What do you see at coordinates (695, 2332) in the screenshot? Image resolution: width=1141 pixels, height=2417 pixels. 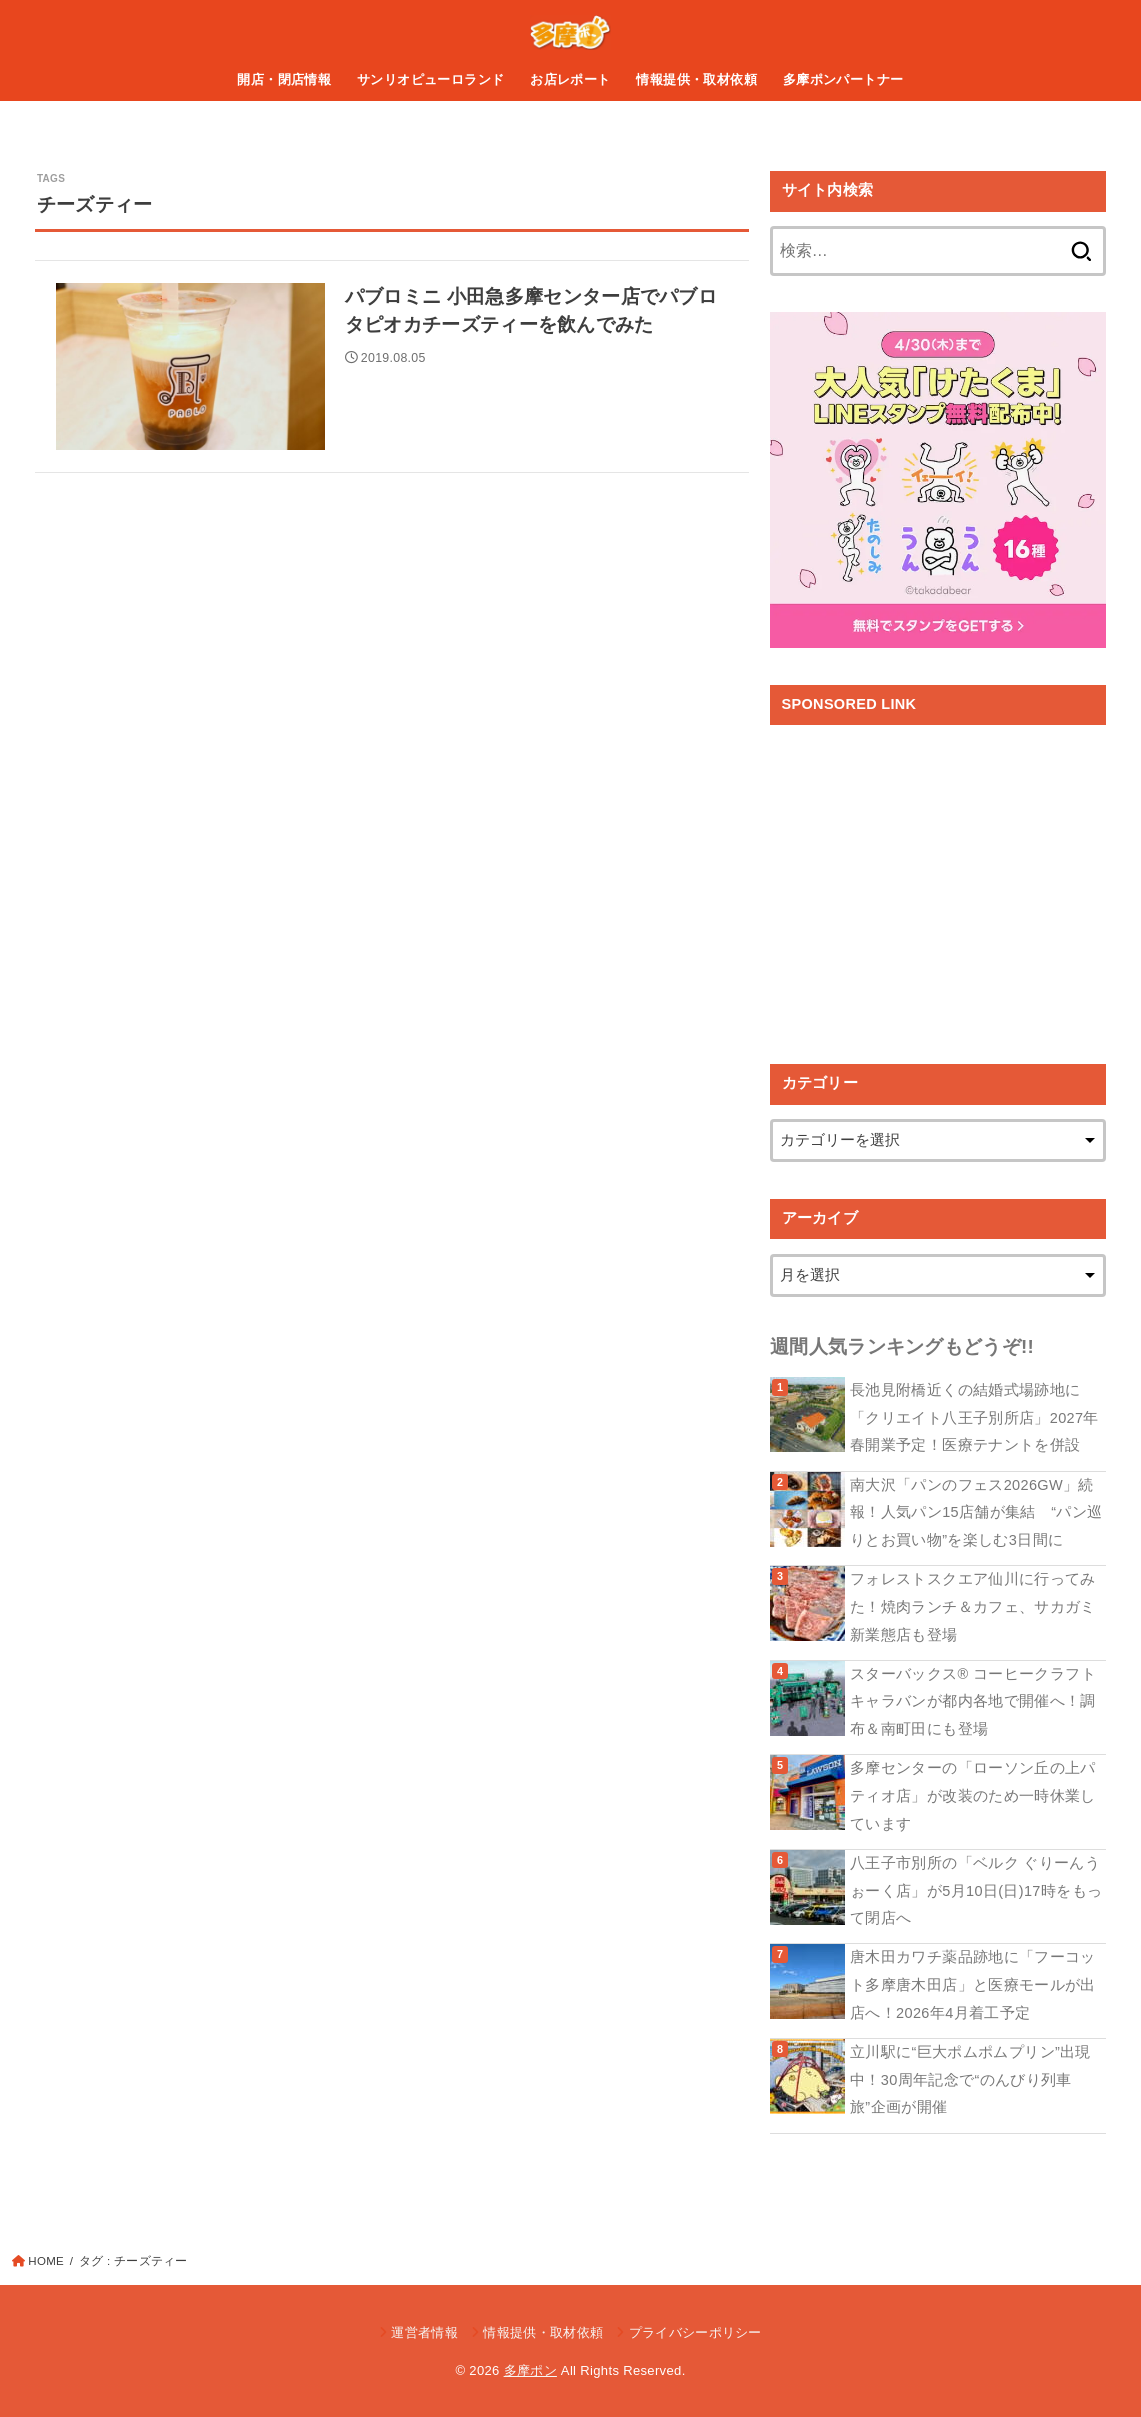 I see `プライバシーポリシー` at bounding box center [695, 2332].